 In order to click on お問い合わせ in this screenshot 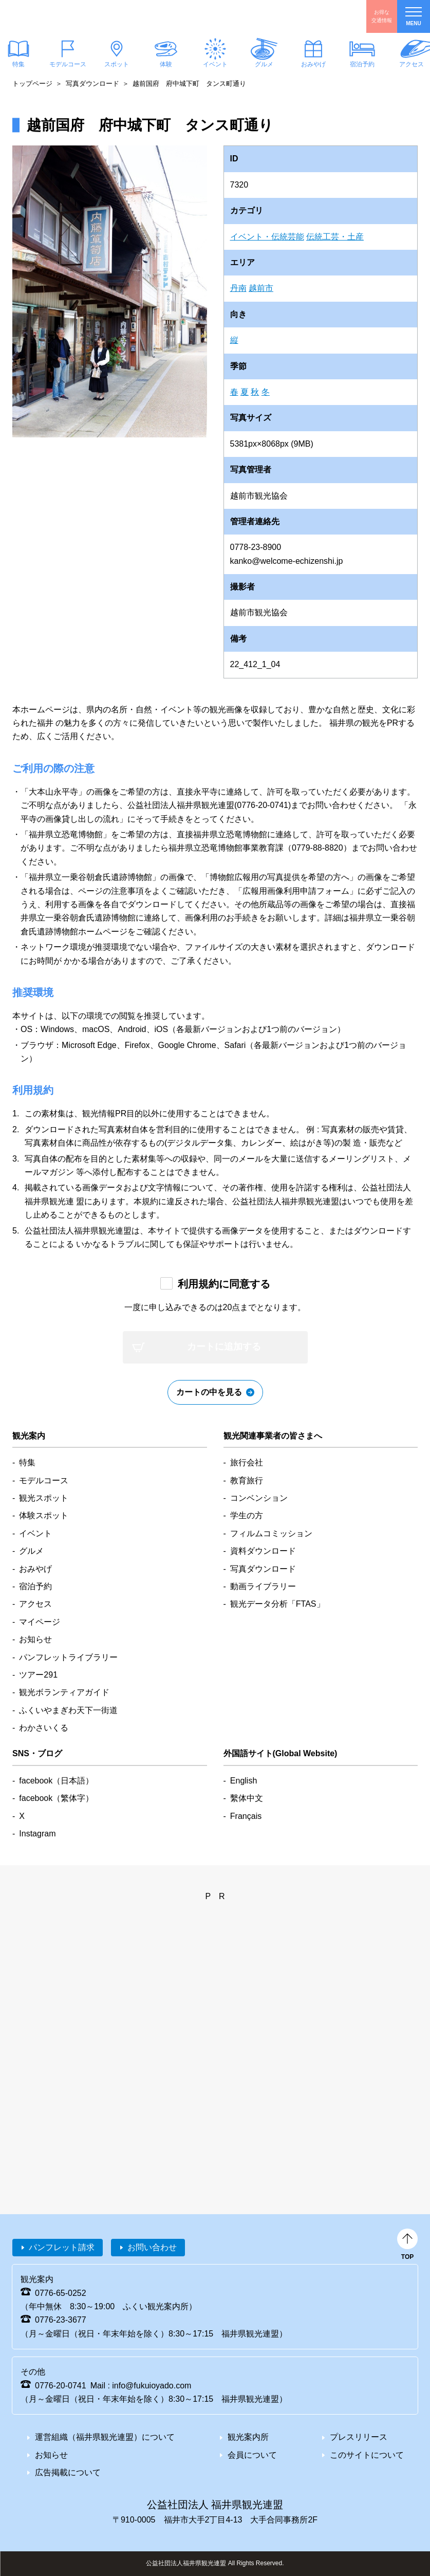, I will do `click(152, 2247)`.